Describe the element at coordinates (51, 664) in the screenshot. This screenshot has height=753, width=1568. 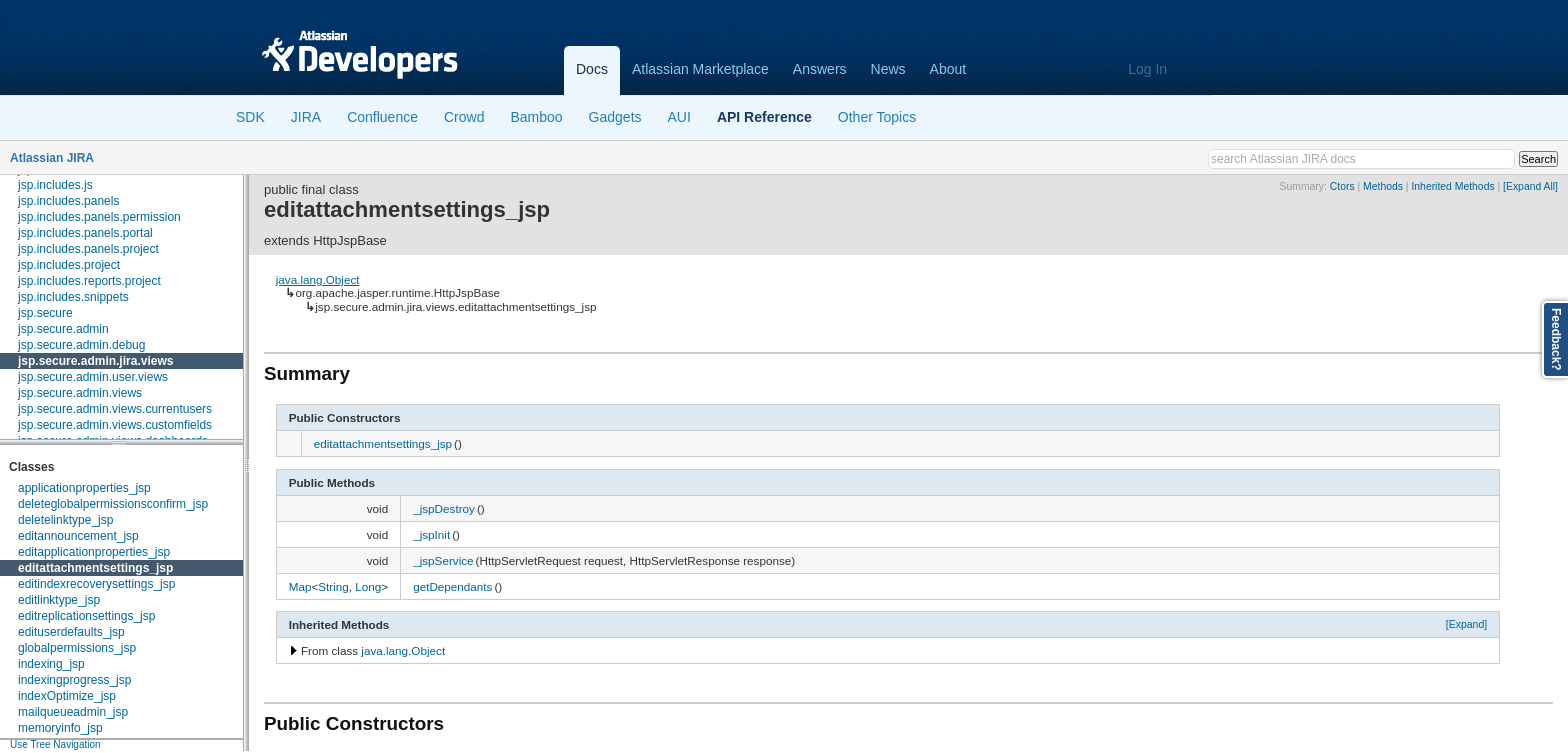
I see `indexing_jsp` at that location.